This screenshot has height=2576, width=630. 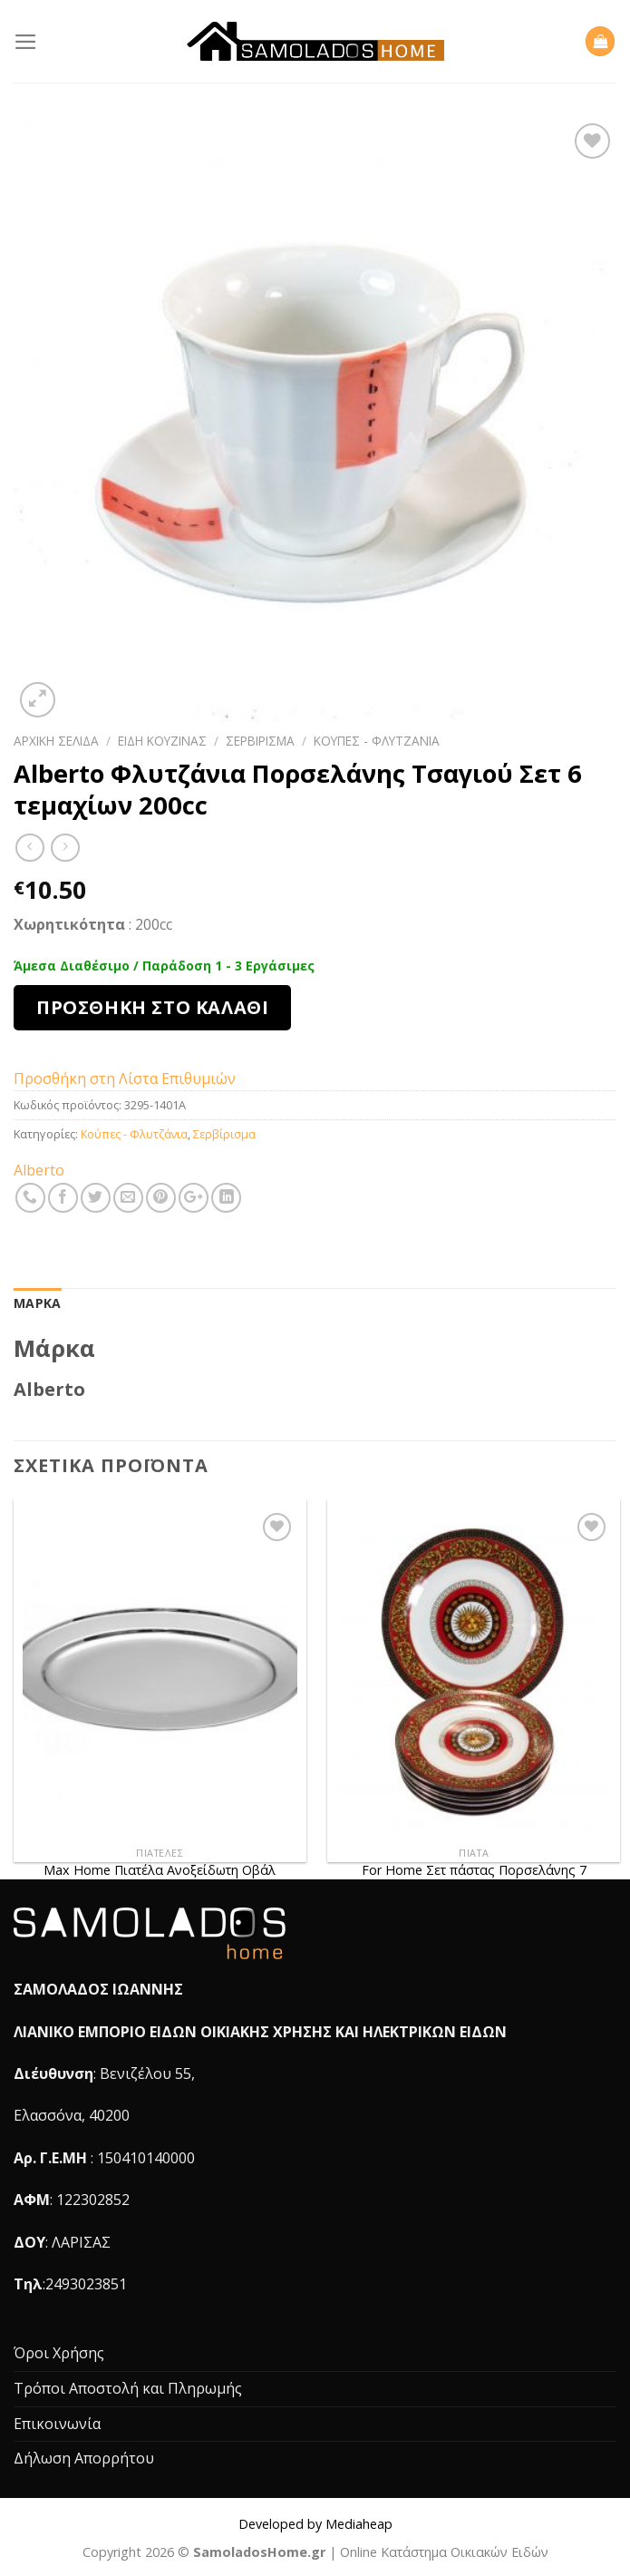 I want to click on Κούπες - Φλυτζάνια, so click(x=377, y=740).